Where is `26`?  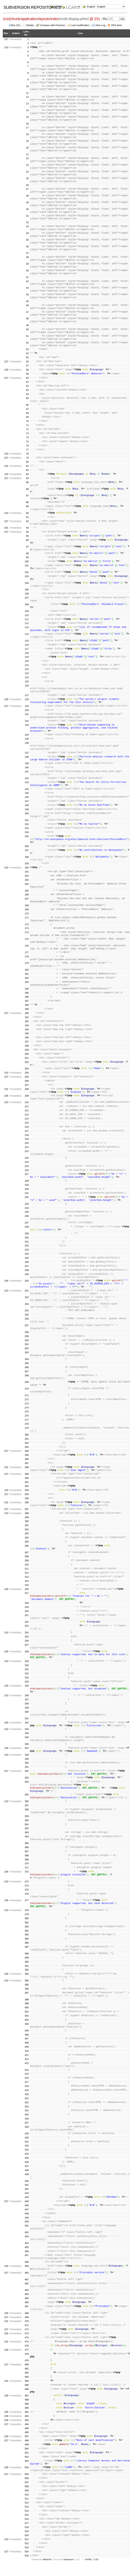 26 is located at coordinates (27, 185).